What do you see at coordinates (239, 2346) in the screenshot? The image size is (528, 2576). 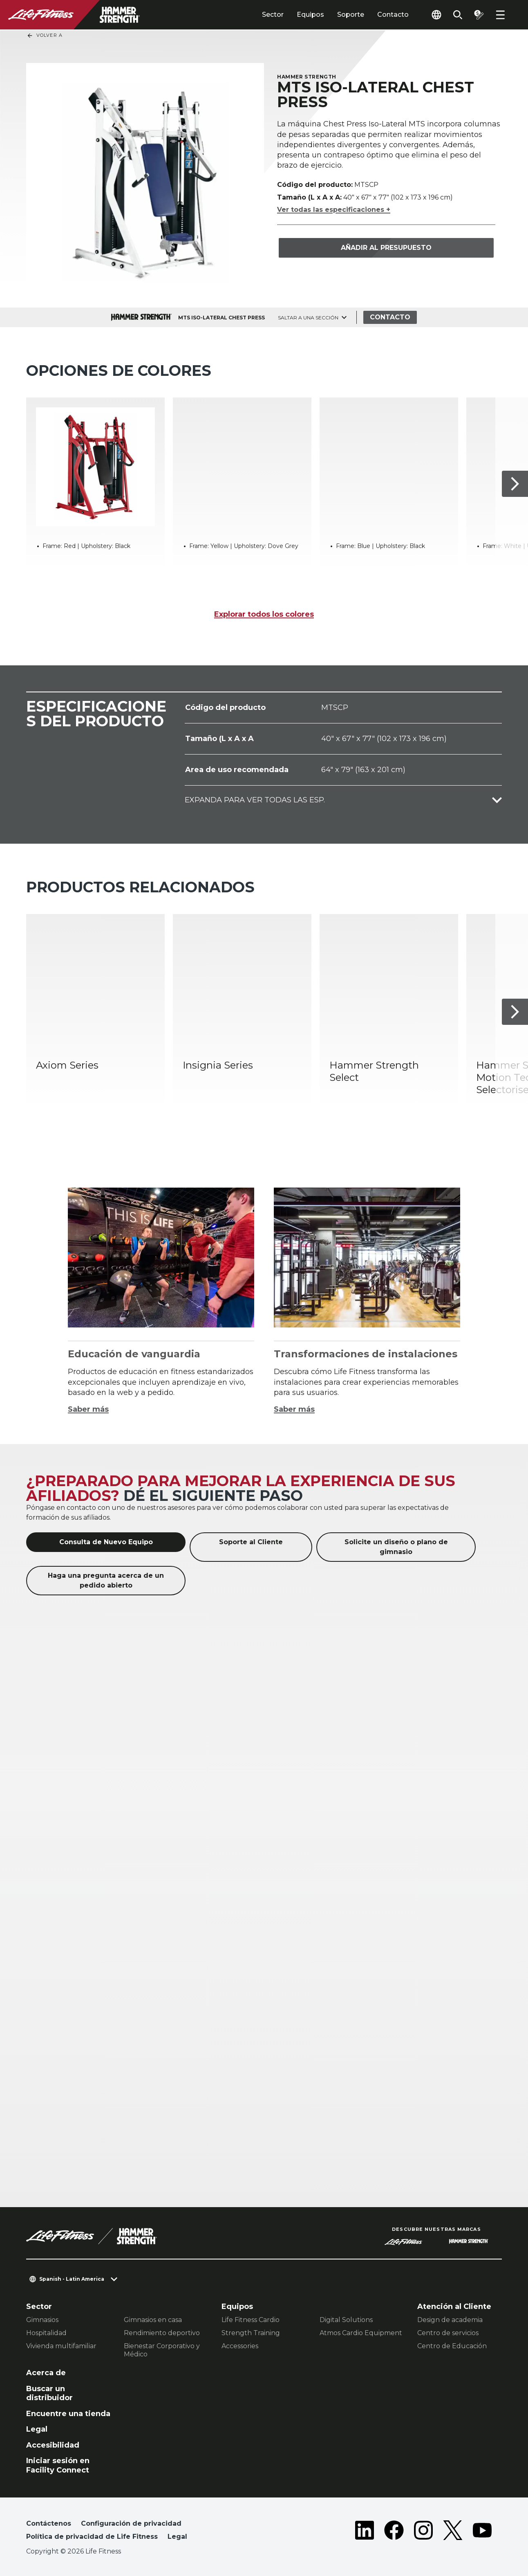 I see `Accessories` at bounding box center [239, 2346].